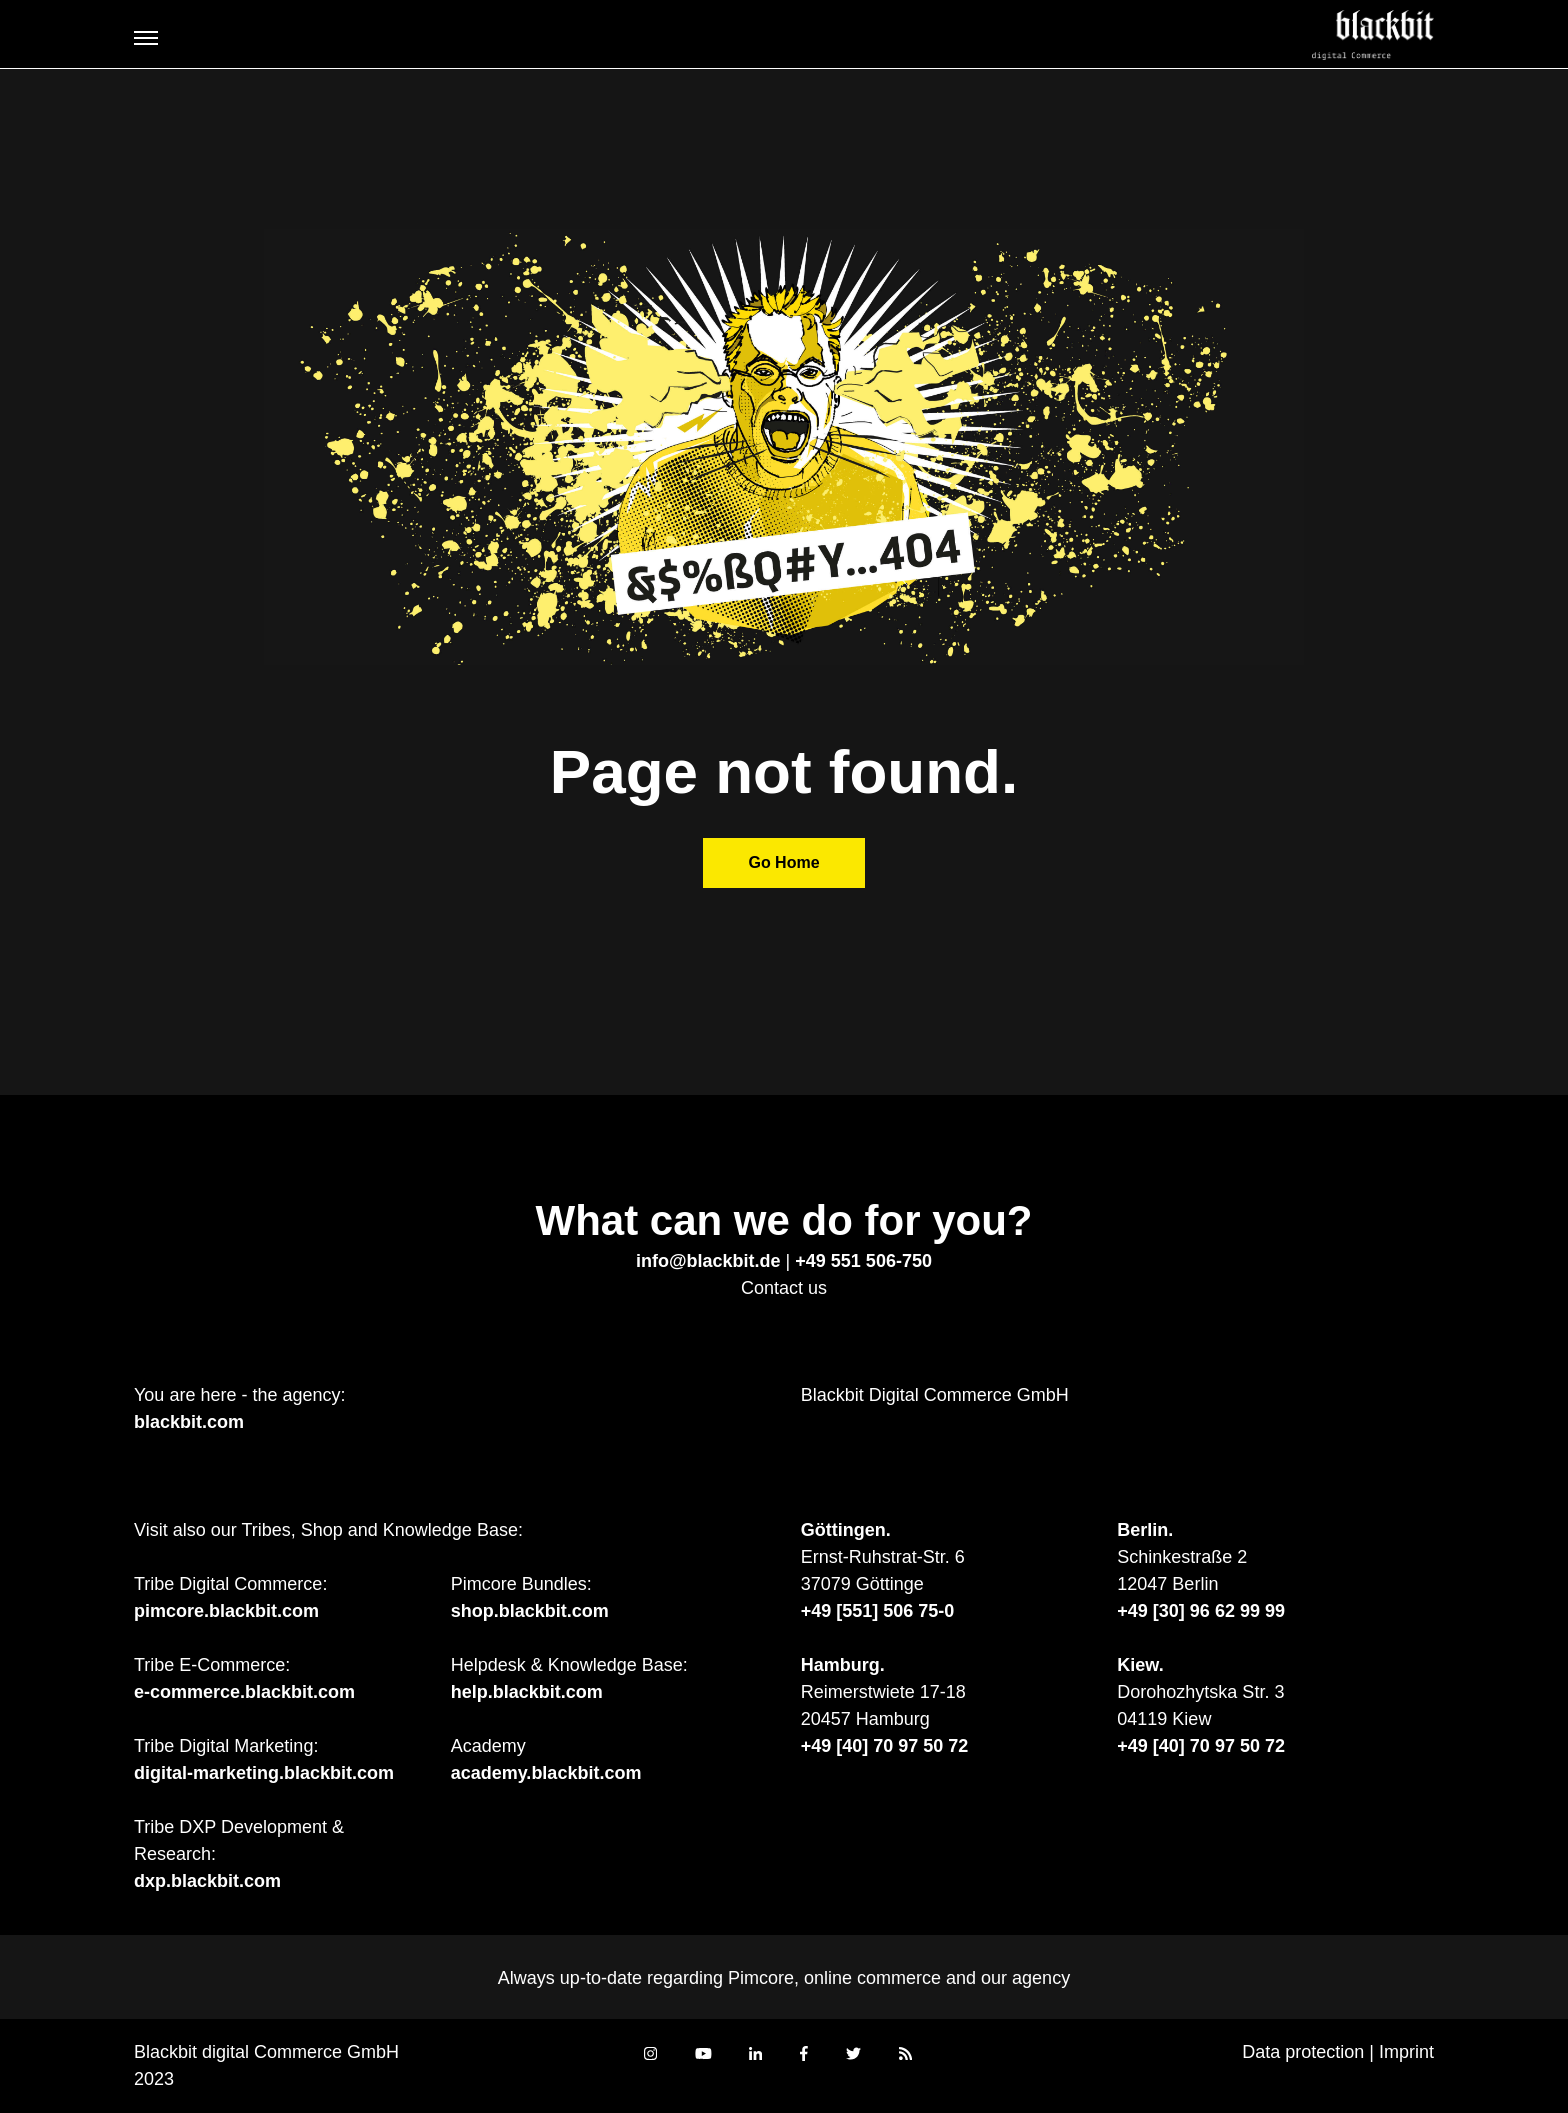  Describe the element at coordinates (863, 1261) in the screenshot. I see `+49 551 506-750` at that location.